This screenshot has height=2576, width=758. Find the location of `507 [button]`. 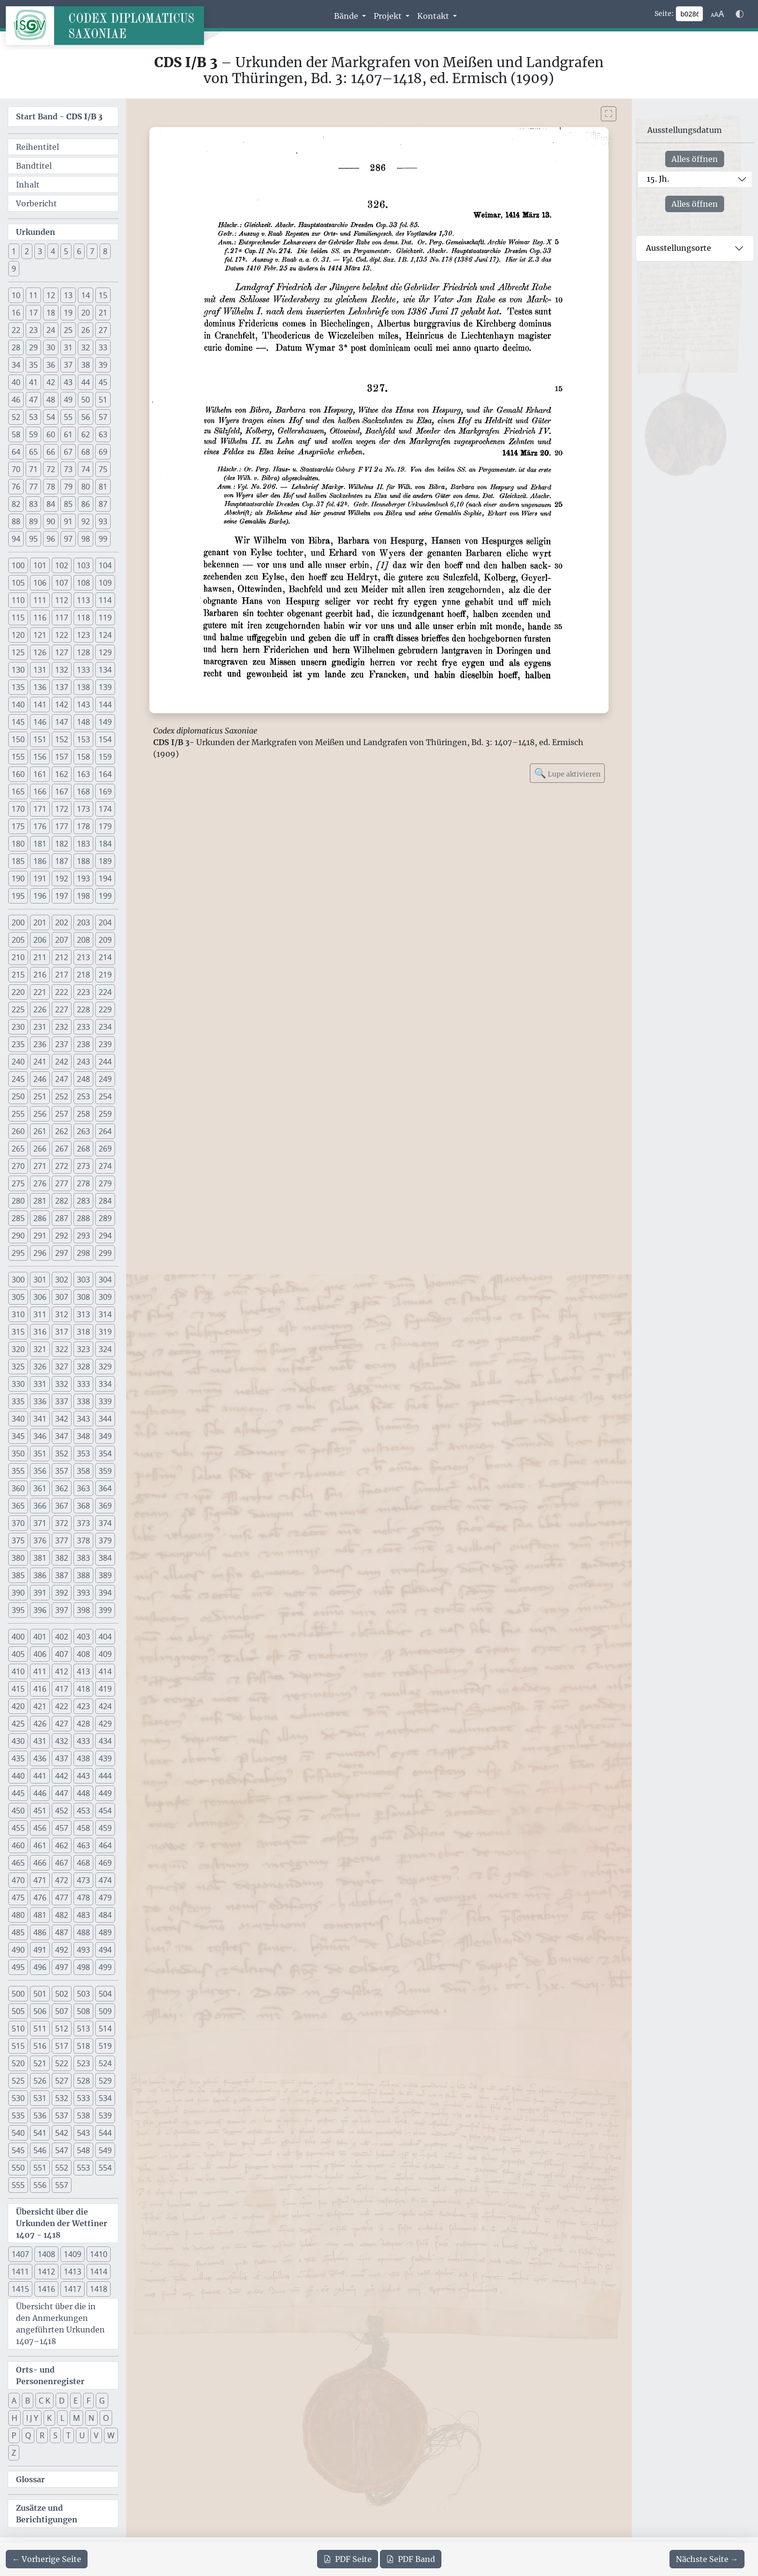

507 [button] is located at coordinates (61, 2011).